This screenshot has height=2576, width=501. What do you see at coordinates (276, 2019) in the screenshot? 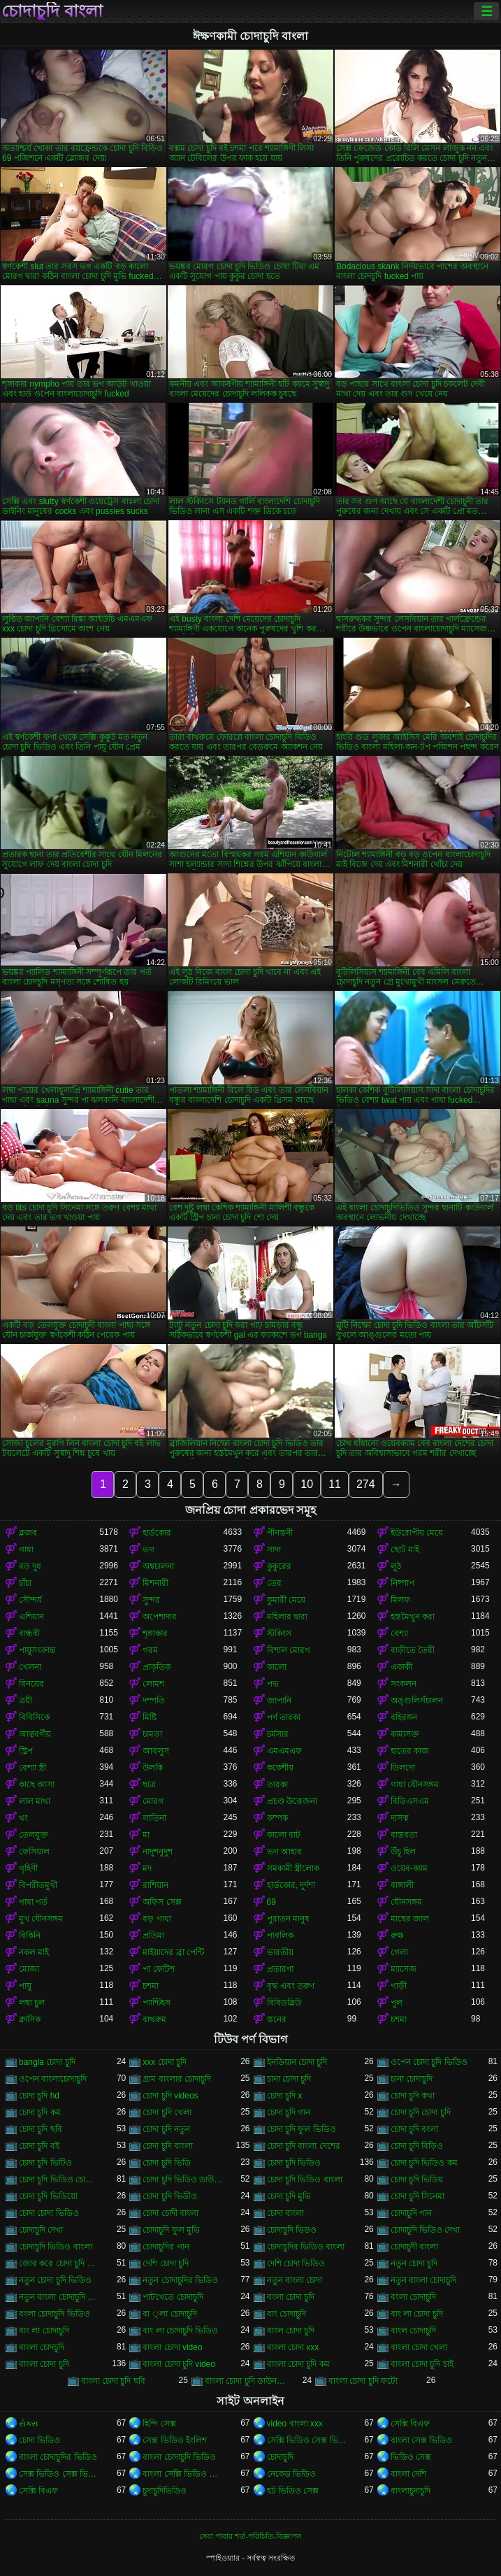
I see `স্তনের` at bounding box center [276, 2019].